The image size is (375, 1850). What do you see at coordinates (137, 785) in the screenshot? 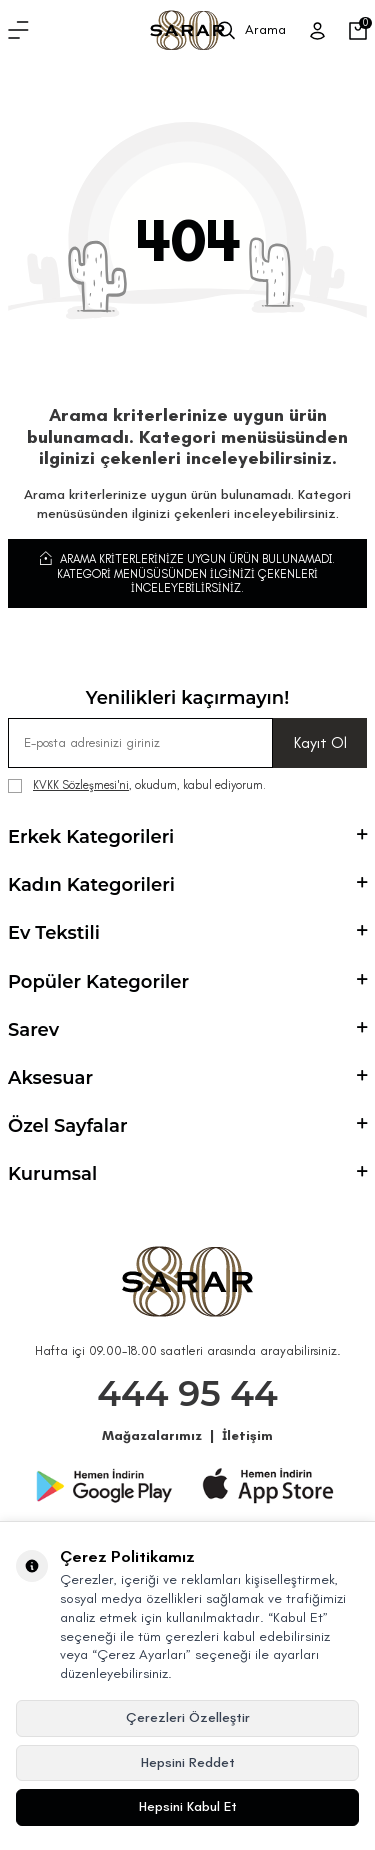
I see `, okudum, kabul ediyorum.` at bounding box center [137, 785].